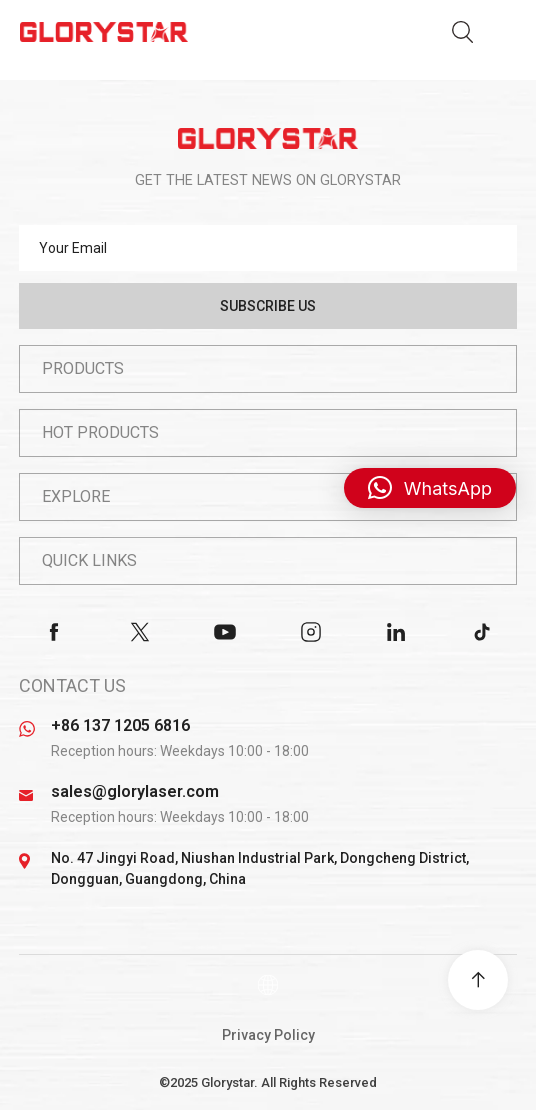  What do you see at coordinates (430, 488) in the screenshot?
I see `[button]` at bounding box center [430, 488].